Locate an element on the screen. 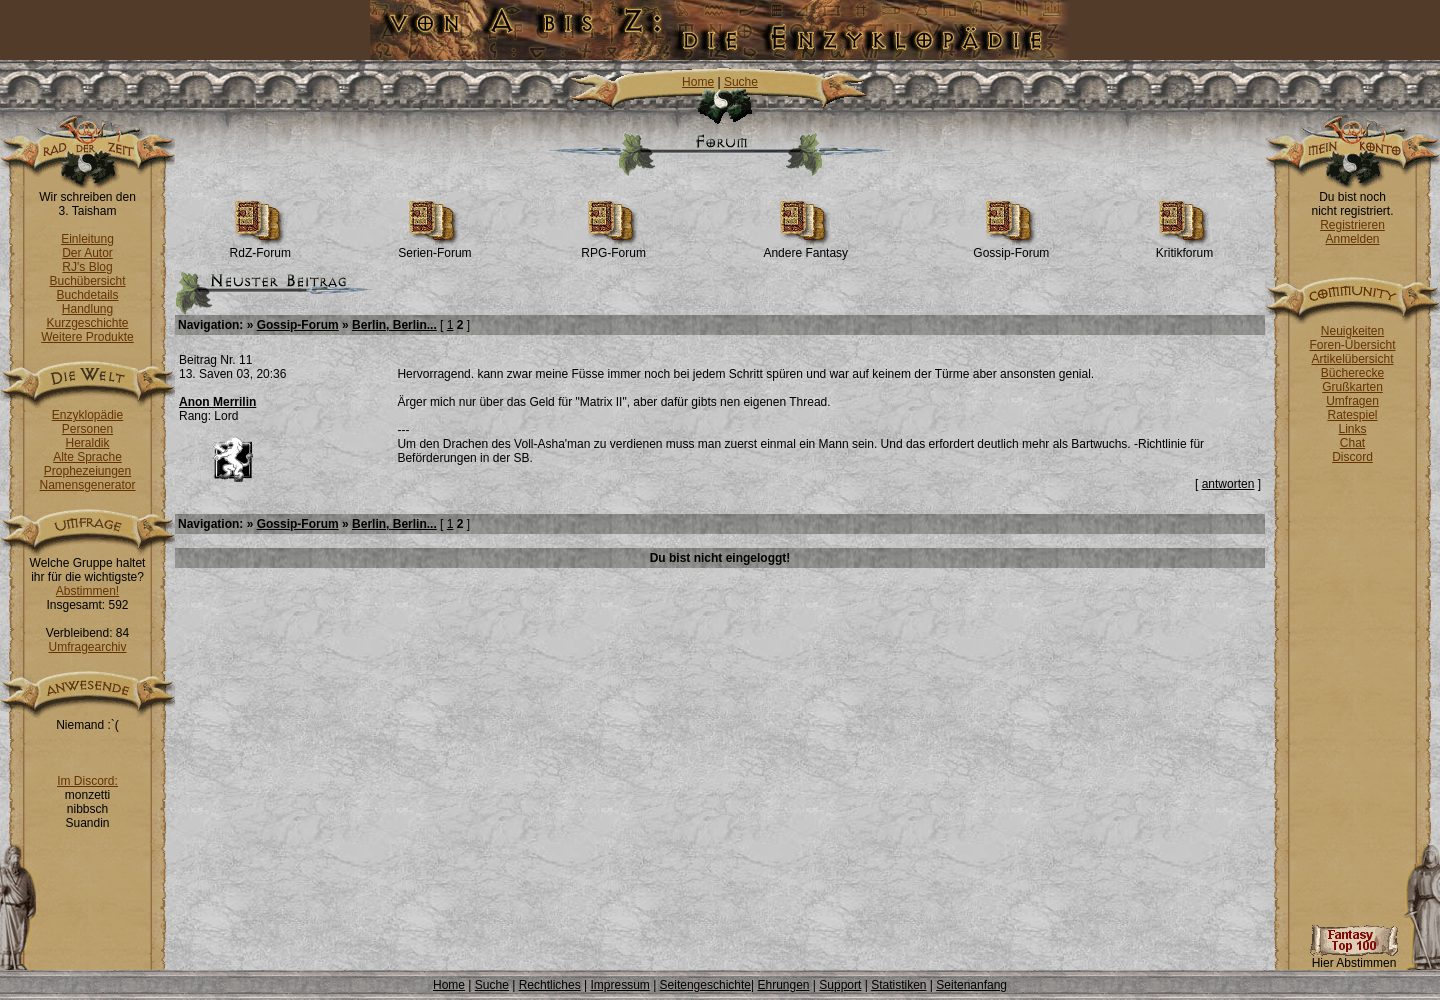 The image size is (1440, 1000). Serien-Forum is located at coordinates (434, 247).